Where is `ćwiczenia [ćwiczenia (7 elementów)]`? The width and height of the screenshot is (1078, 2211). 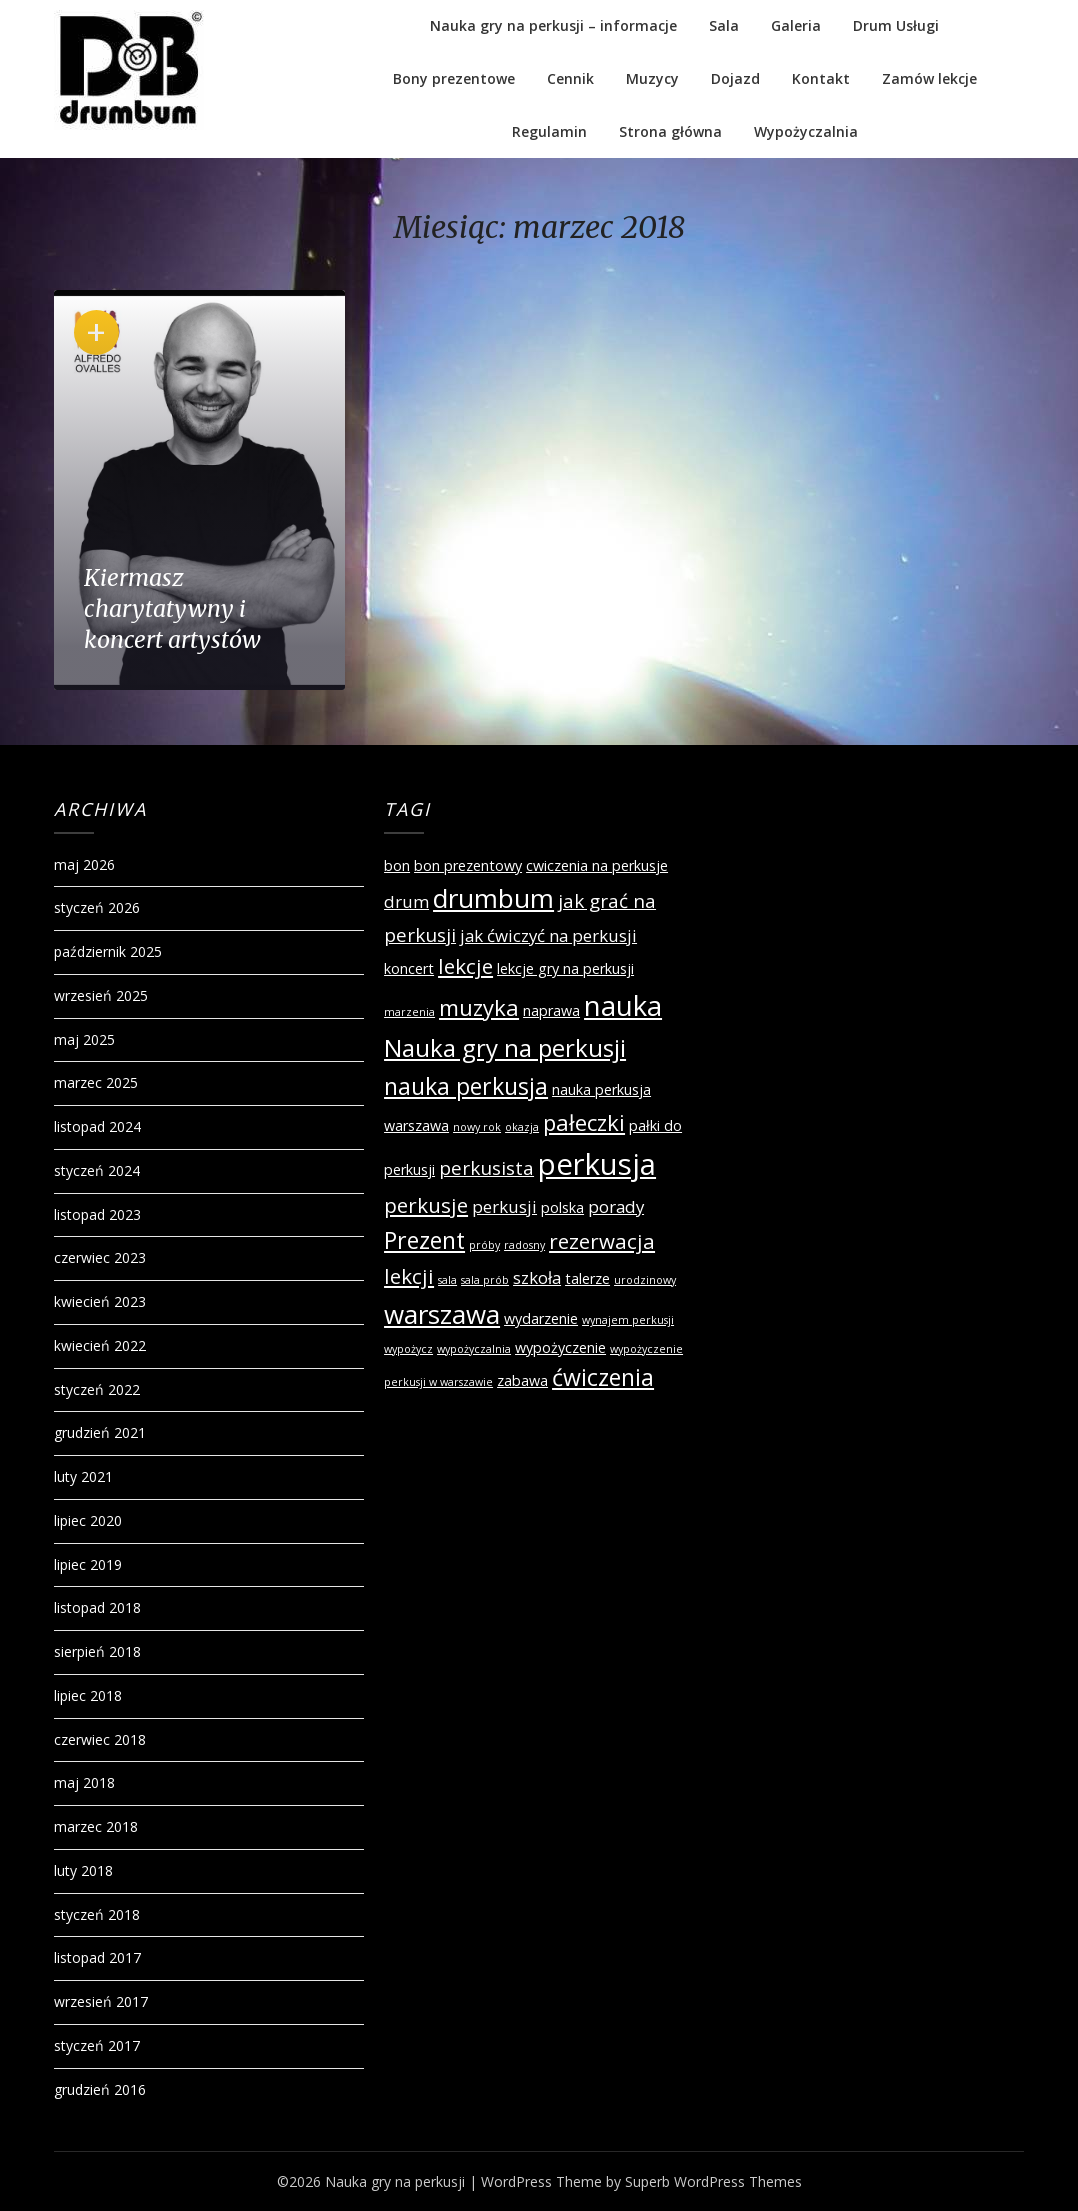
ćwiczenia [ćwiczenia (7 elementów)] is located at coordinates (603, 1377).